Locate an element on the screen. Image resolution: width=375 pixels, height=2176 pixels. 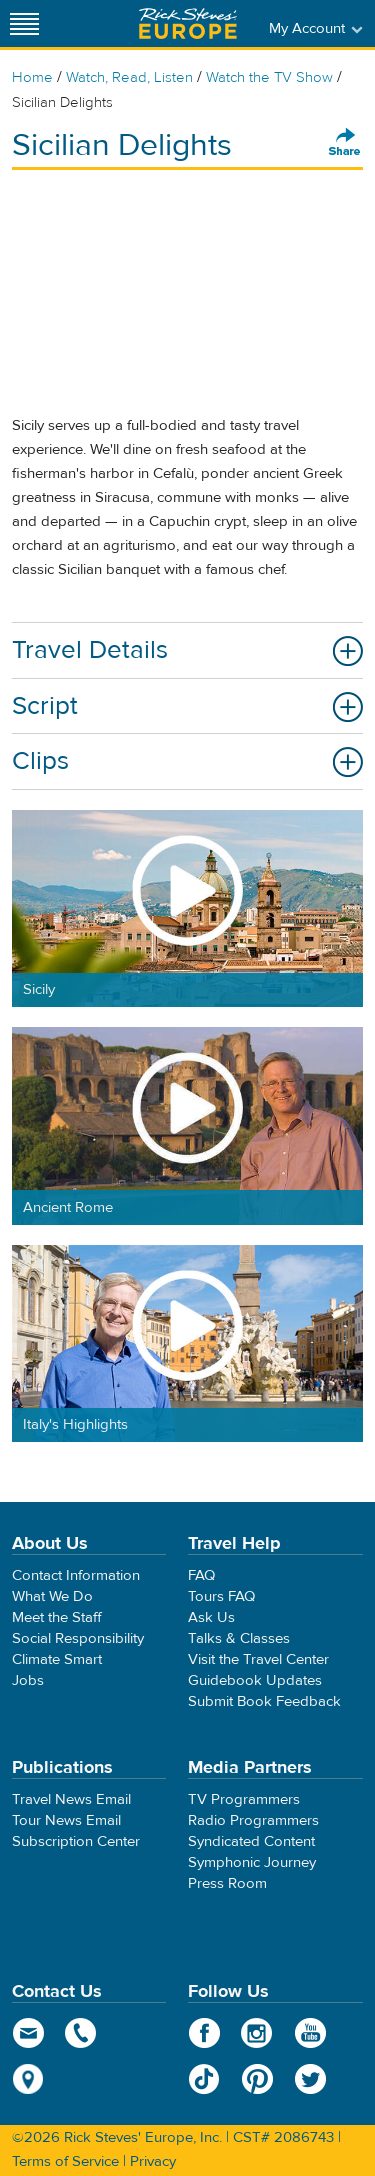
Radio Programmers is located at coordinates (253, 1820).